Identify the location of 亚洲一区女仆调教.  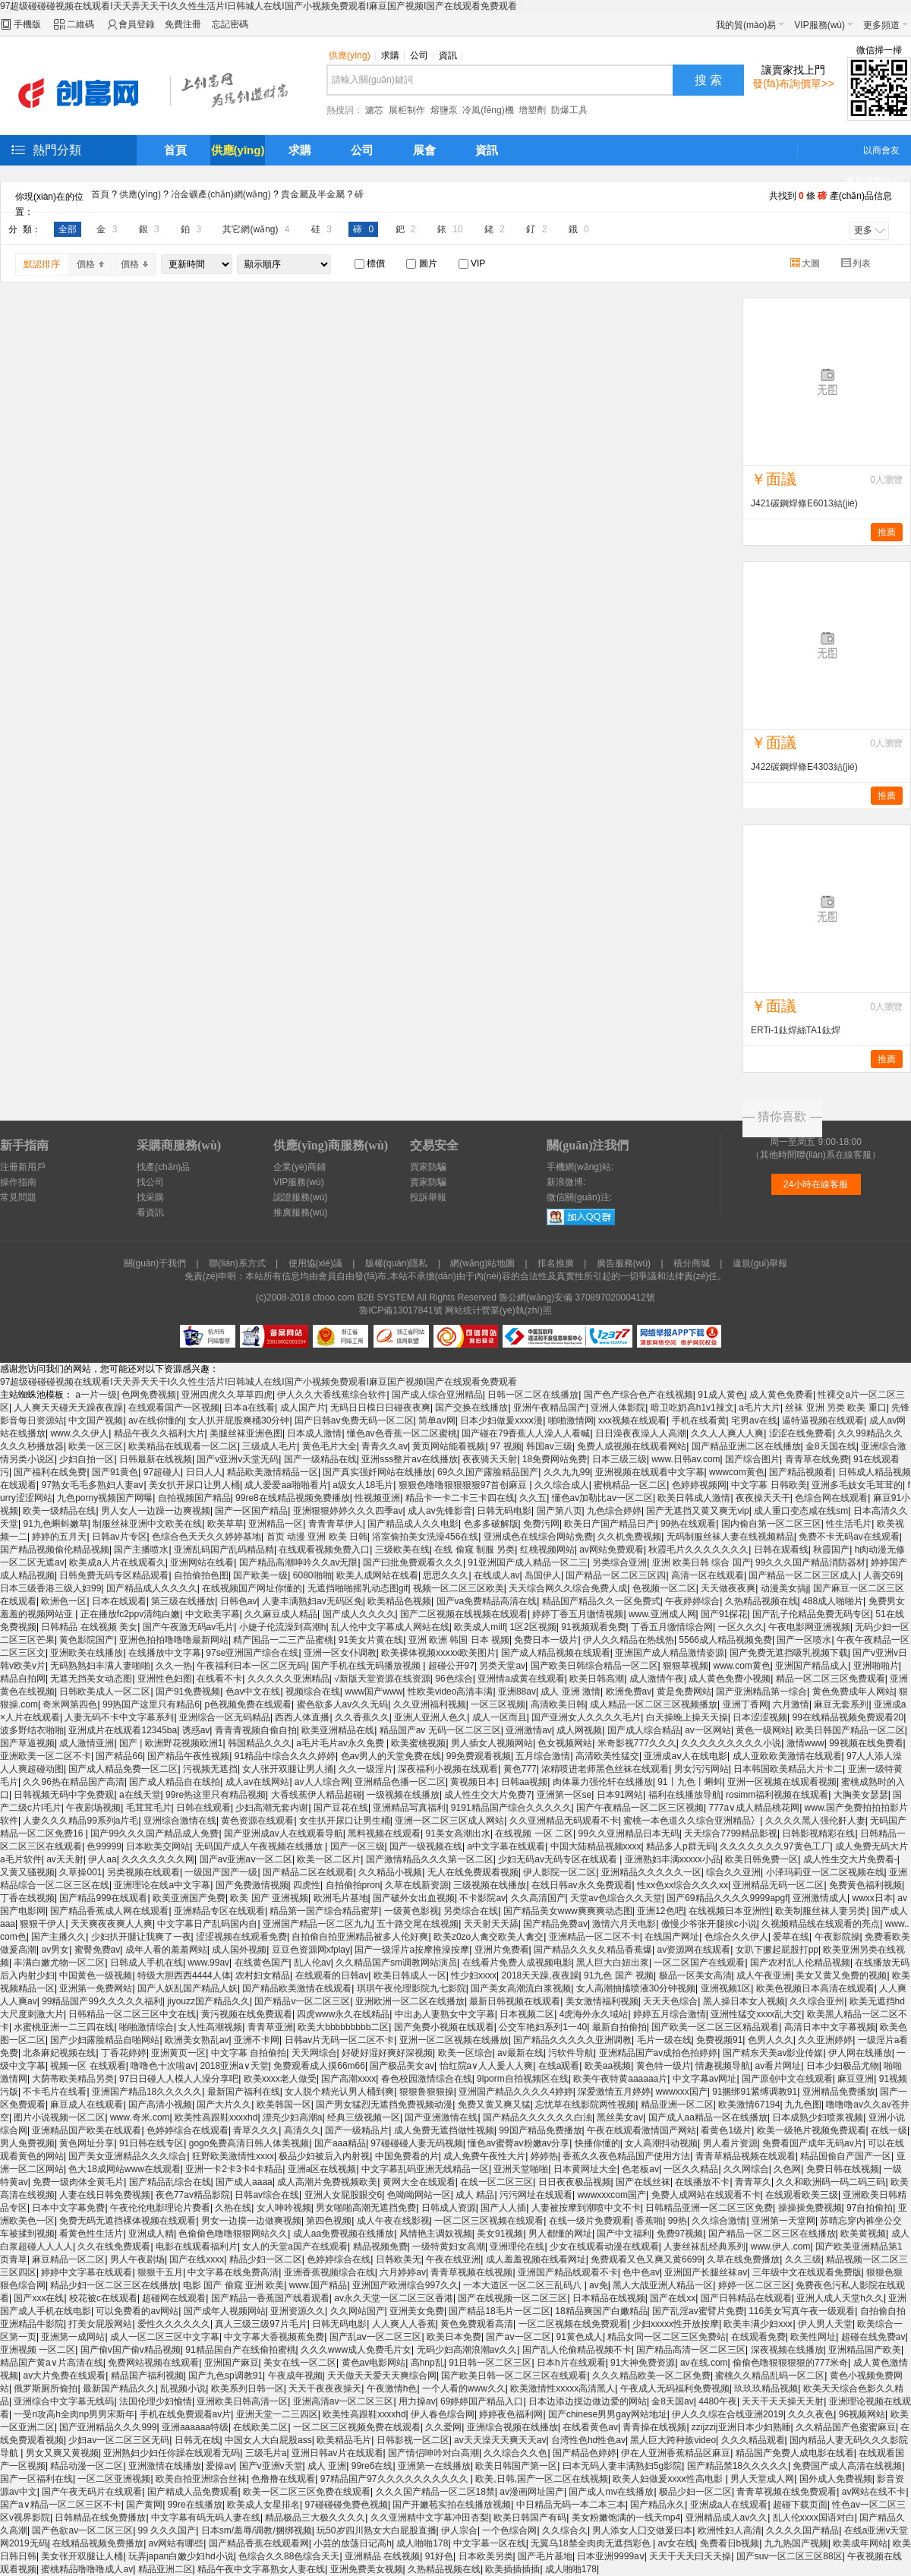
(340, 1652).